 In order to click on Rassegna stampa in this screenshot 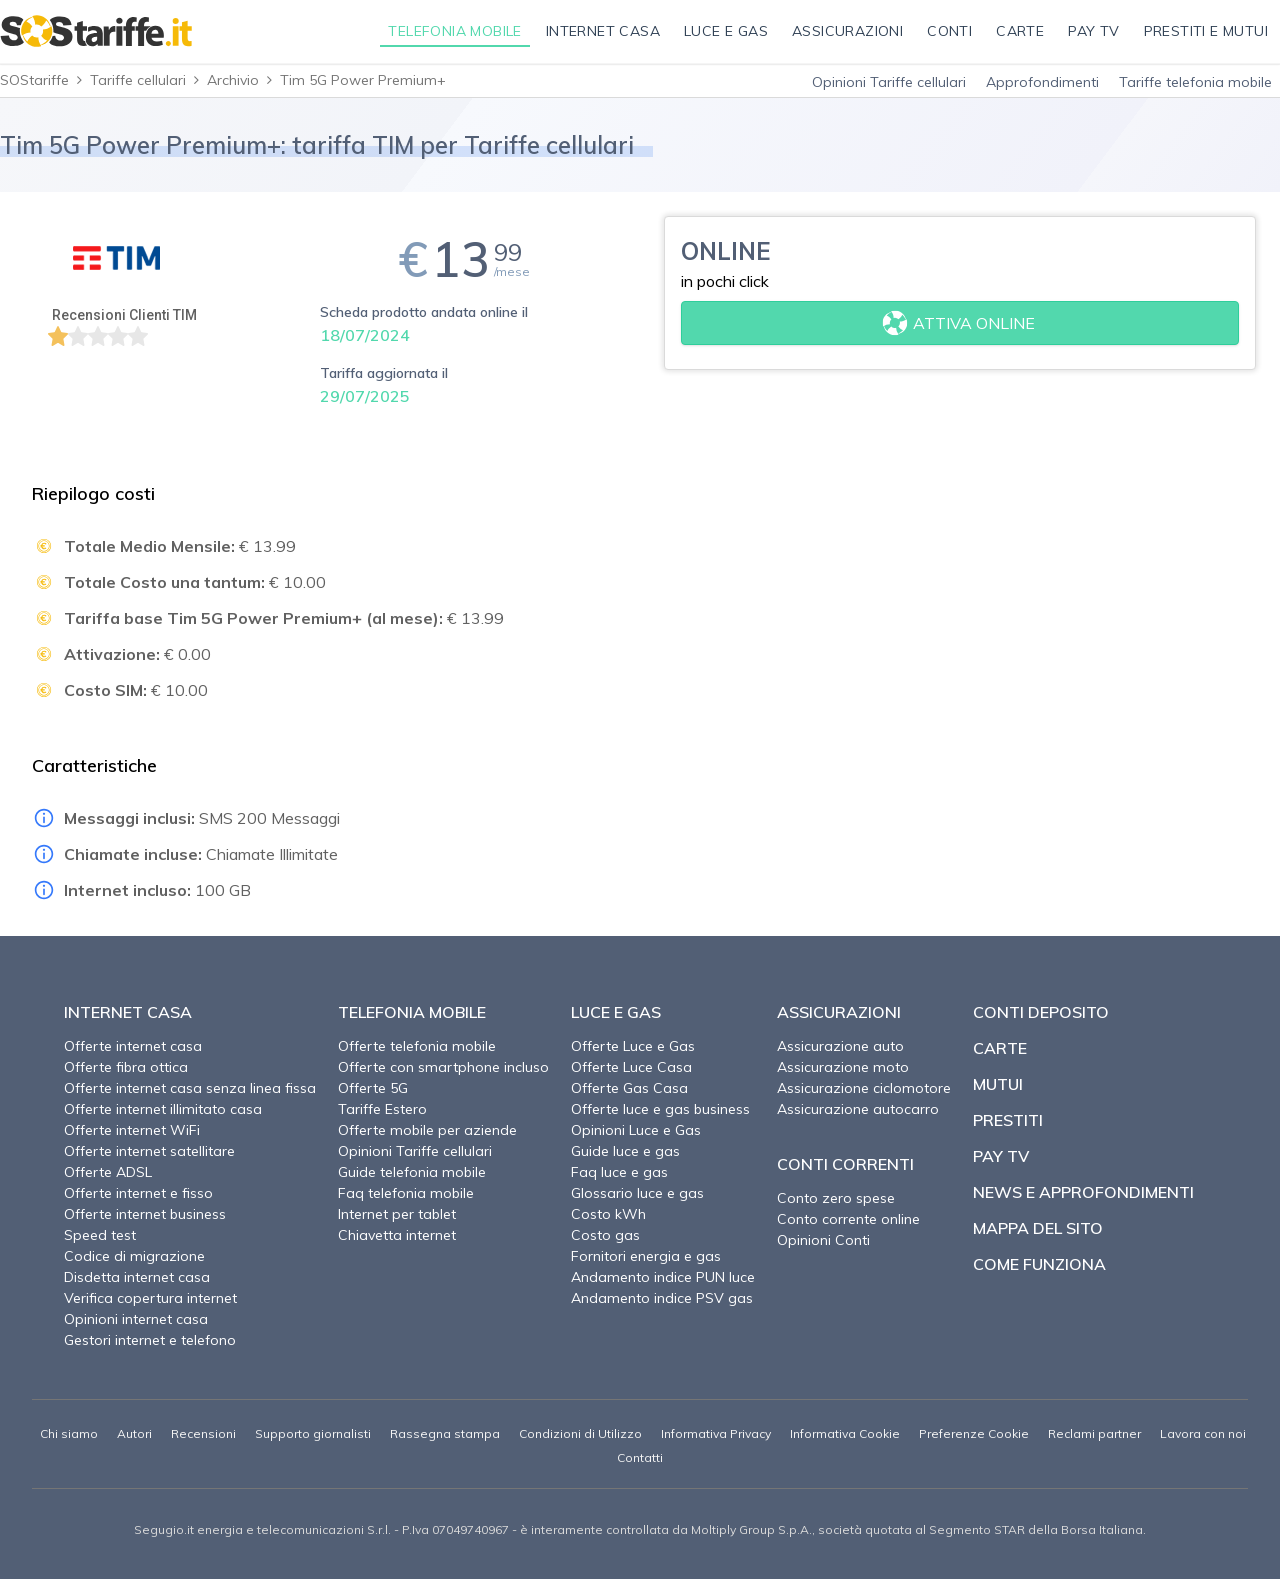, I will do `click(445, 1433)`.